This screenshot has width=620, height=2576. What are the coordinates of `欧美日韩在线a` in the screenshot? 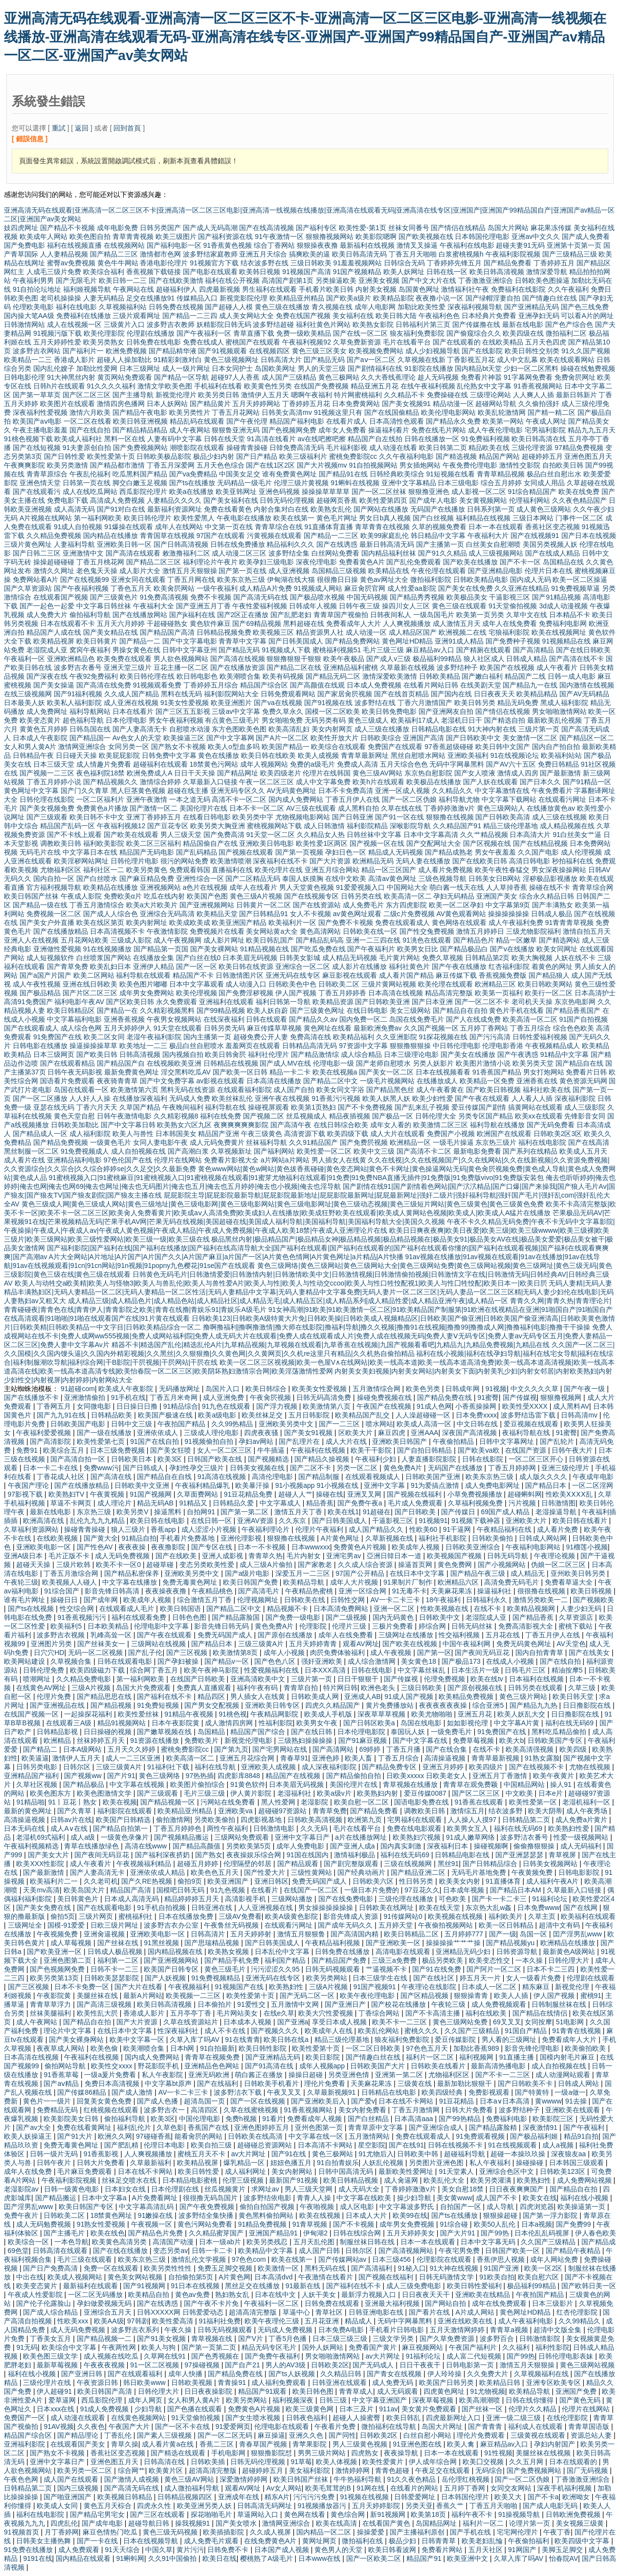 It's located at (287, 2039).